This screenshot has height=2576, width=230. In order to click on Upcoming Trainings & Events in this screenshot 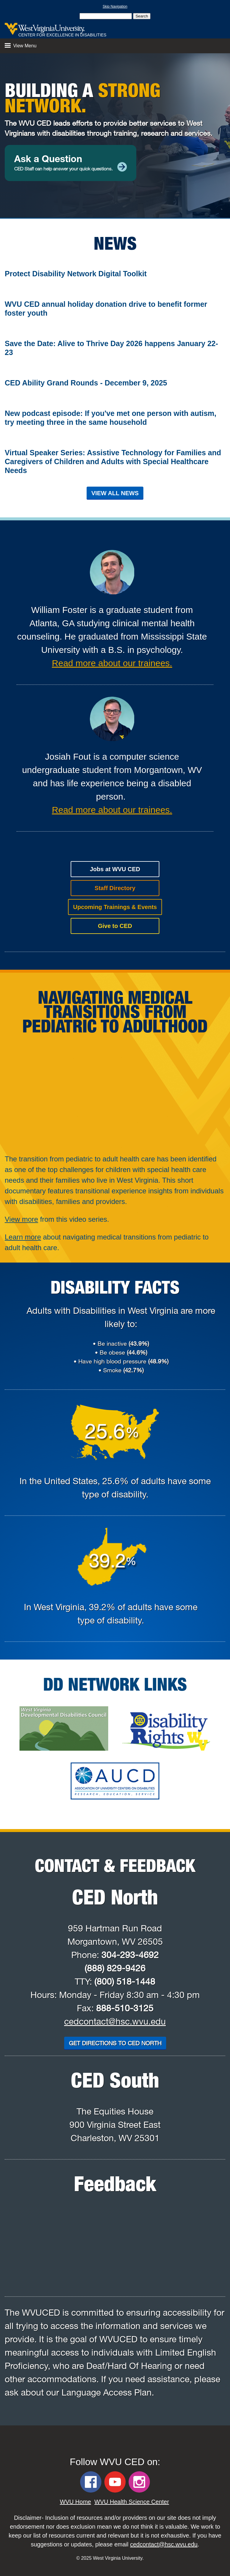, I will do `click(115, 907)`.